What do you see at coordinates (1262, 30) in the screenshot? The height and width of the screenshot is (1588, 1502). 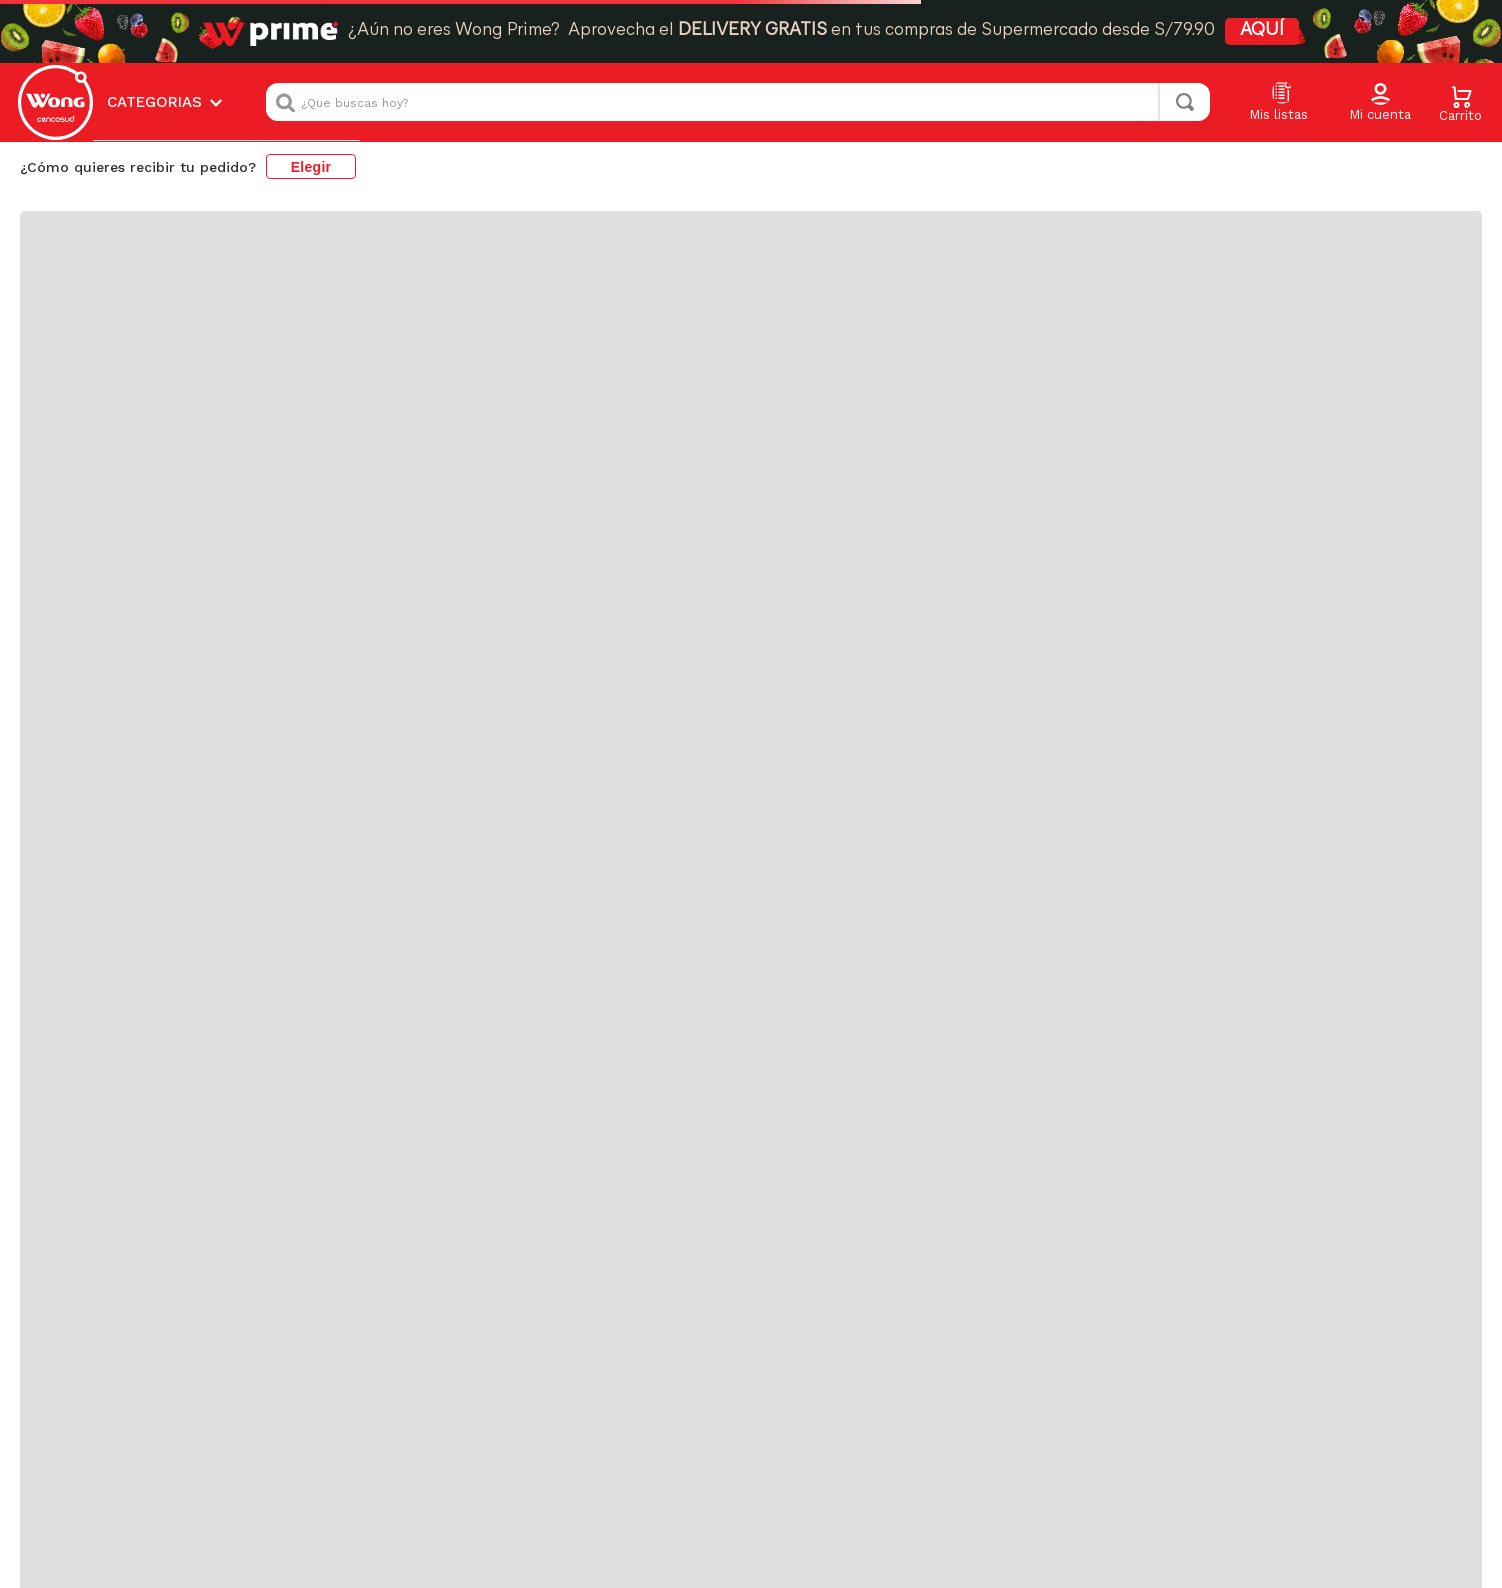 I see `AQUÍ` at bounding box center [1262, 30].